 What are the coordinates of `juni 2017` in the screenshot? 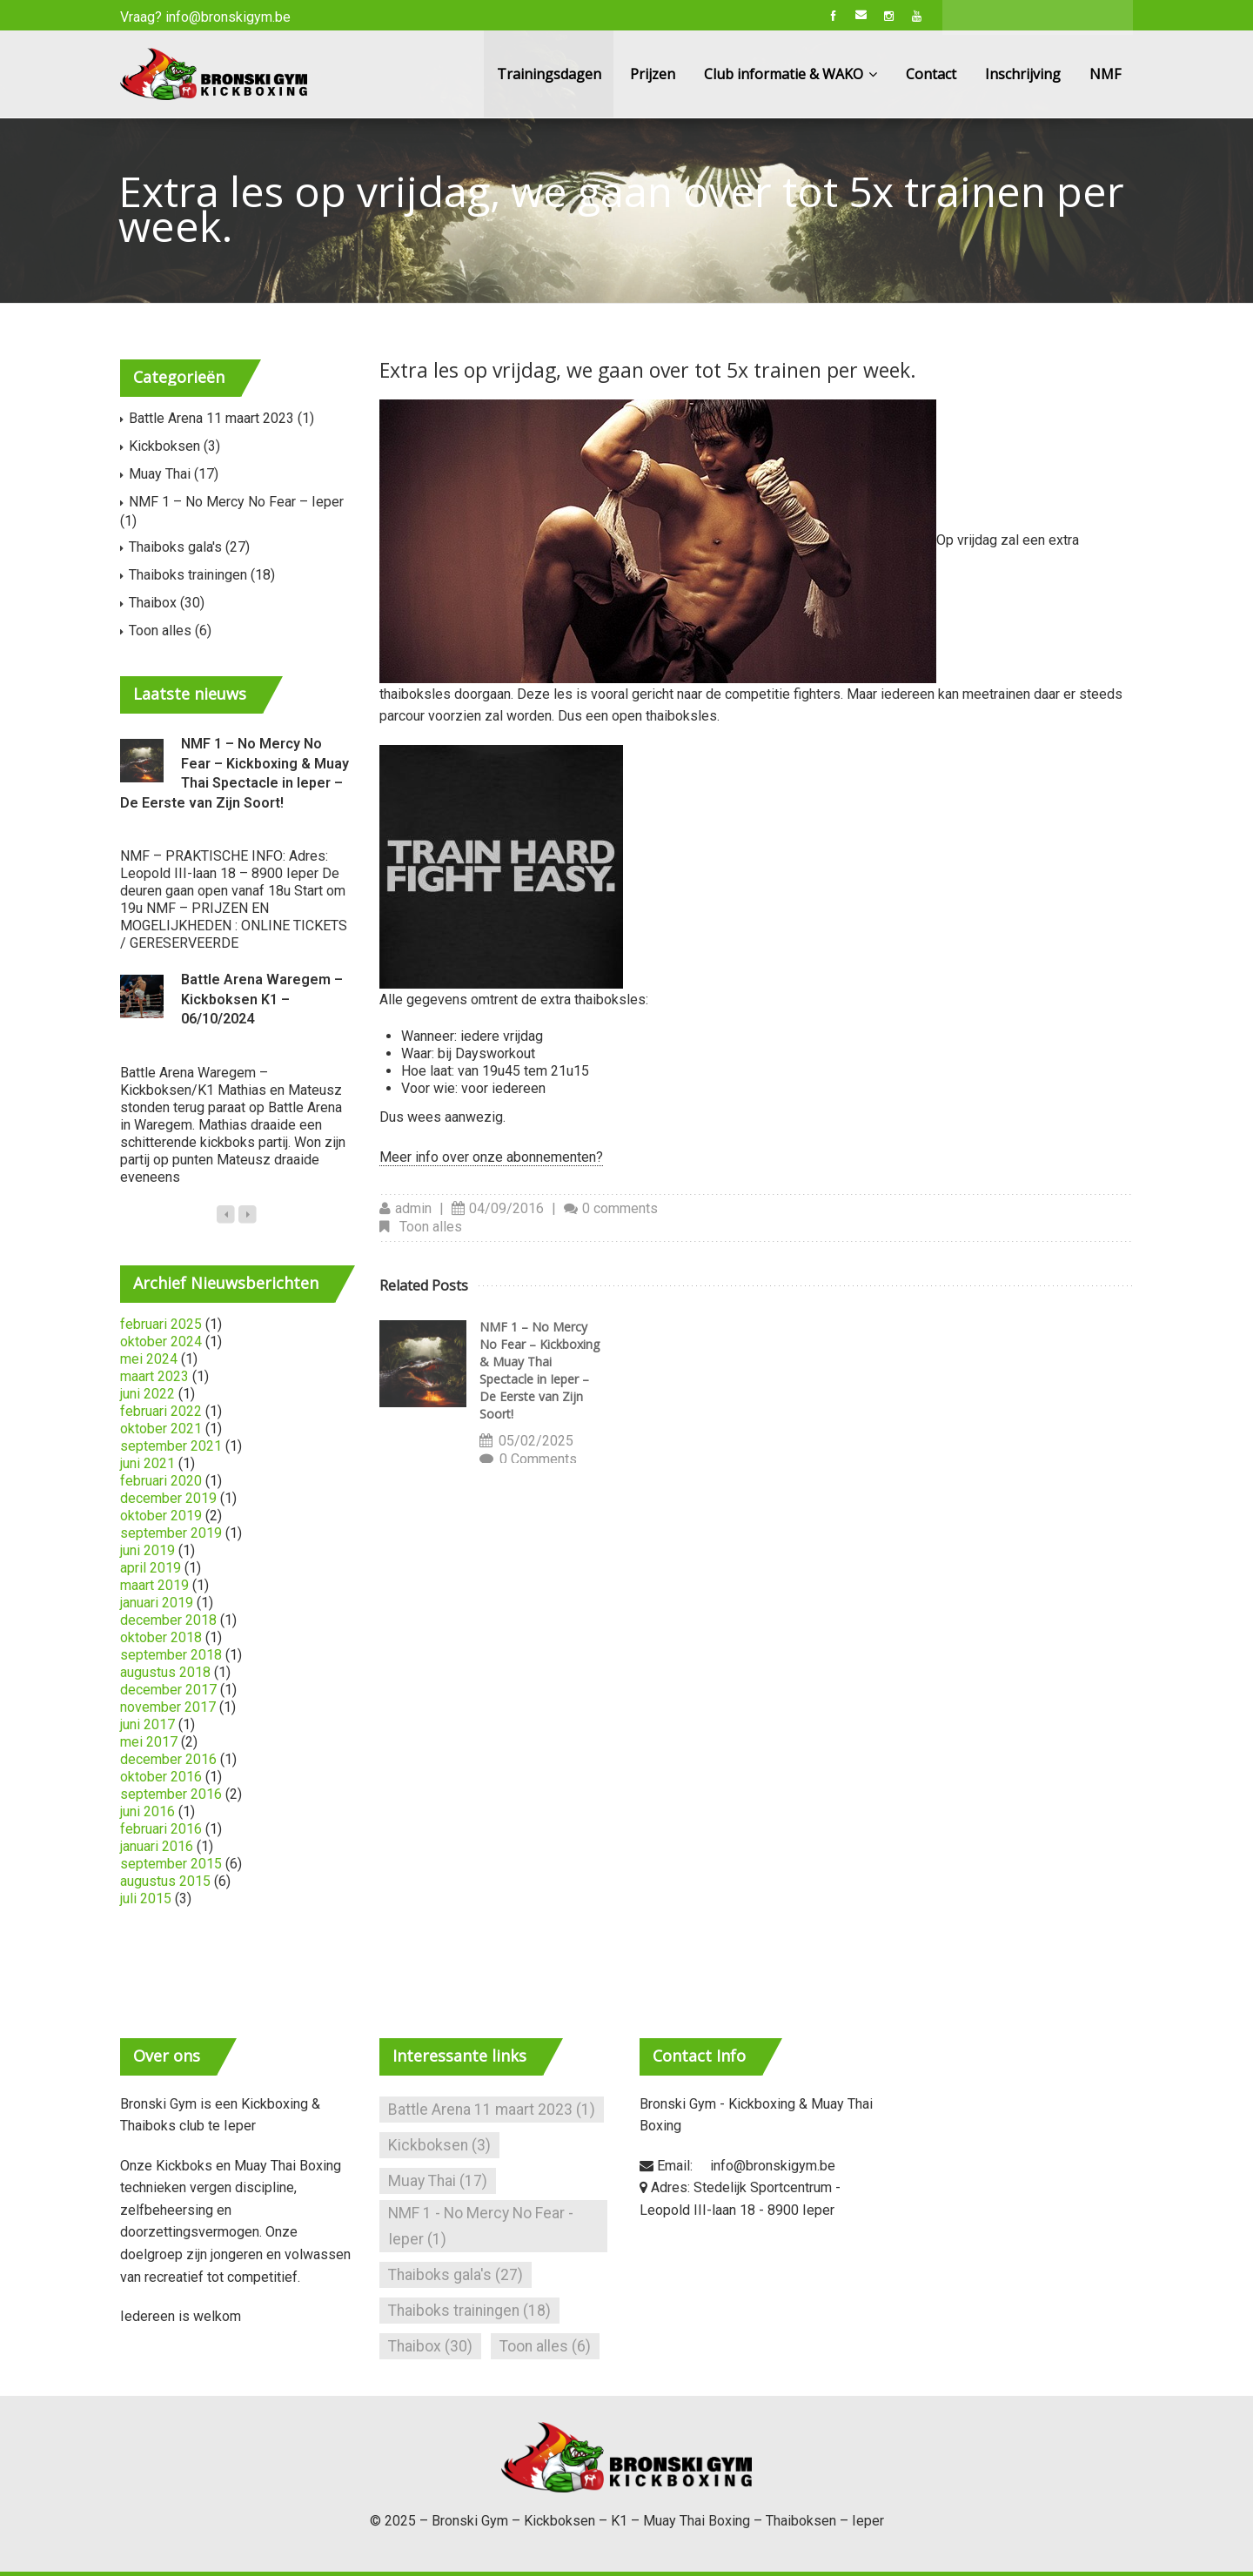 It's located at (147, 1724).